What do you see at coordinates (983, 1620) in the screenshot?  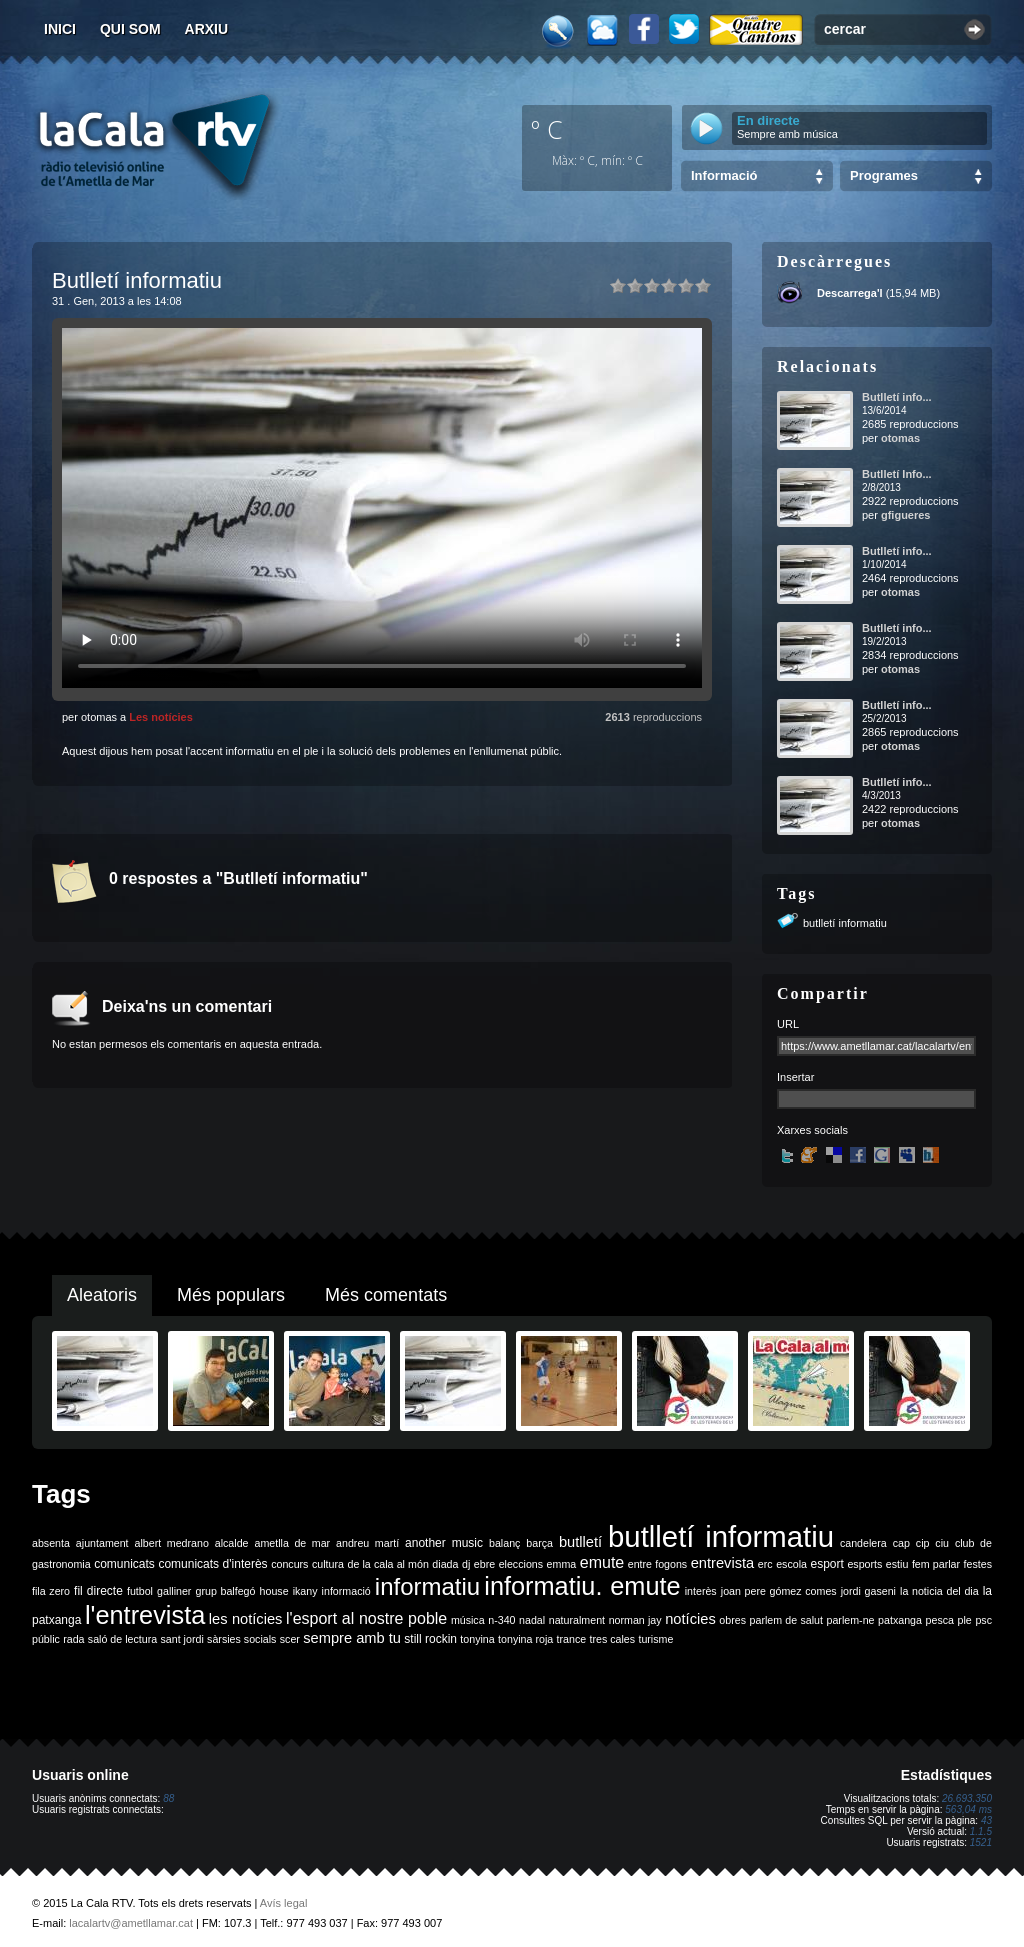 I see `psc` at bounding box center [983, 1620].